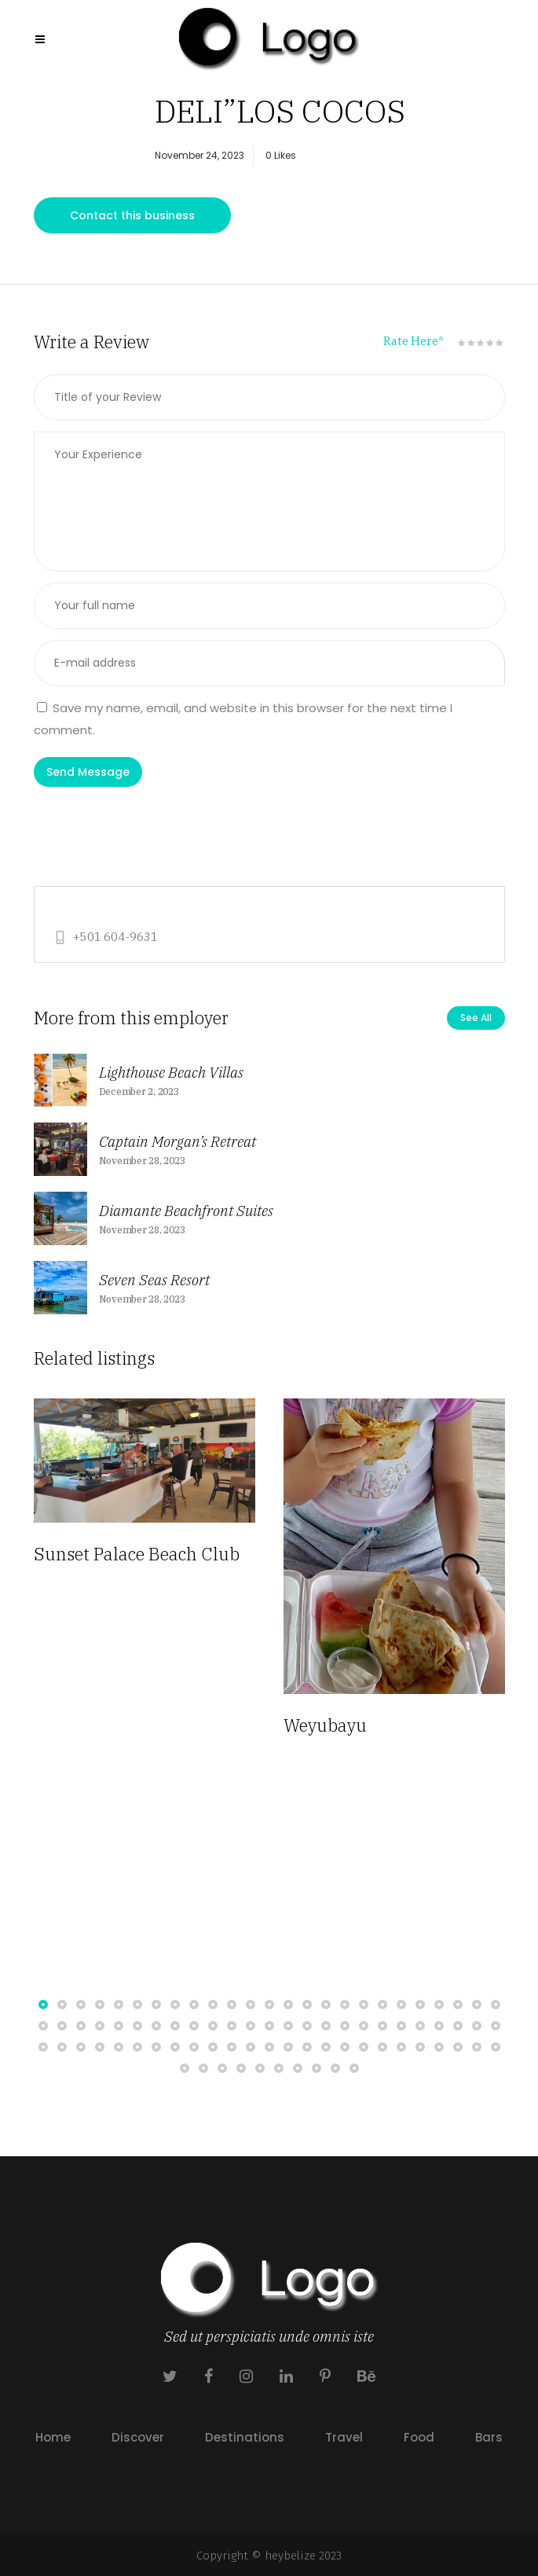 The image size is (538, 2576). Describe the element at coordinates (137, 1553) in the screenshot. I see `Sunset Palace Beach Club` at that location.